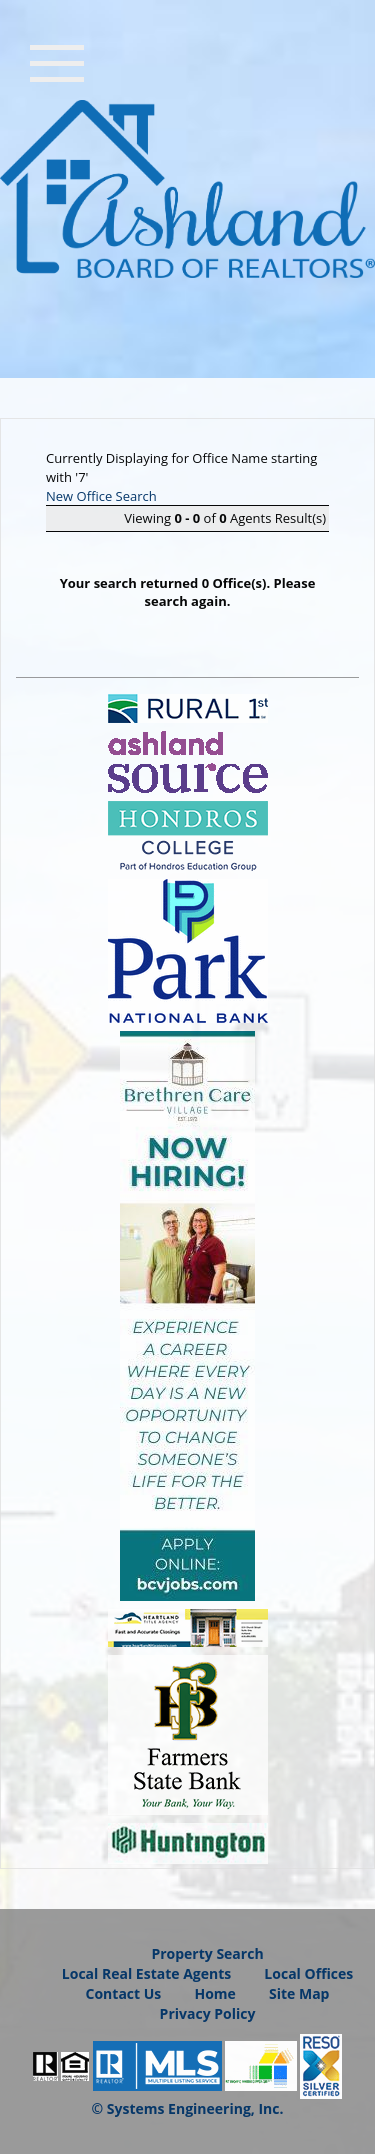 This screenshot has height=2154, width=375. What do you see at coordinates (188, 2108) in the screenshot?
I see `© Systems Engineering, Inc.` at bounding box center [188, 2108].